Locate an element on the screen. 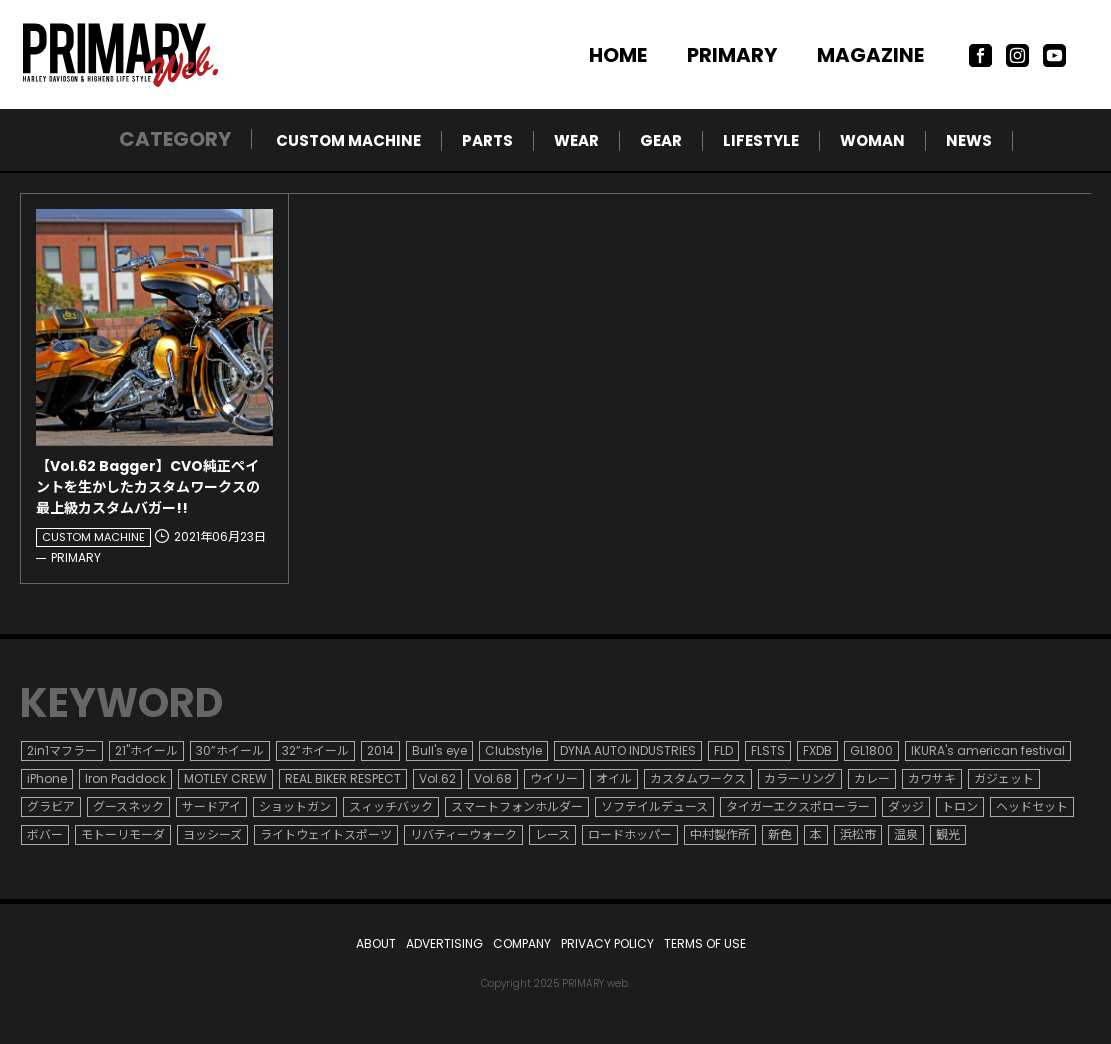 Image resolution: width=1111 pixels, height=1044 pixels. スィッチバック is located at coordinates (391, 806).